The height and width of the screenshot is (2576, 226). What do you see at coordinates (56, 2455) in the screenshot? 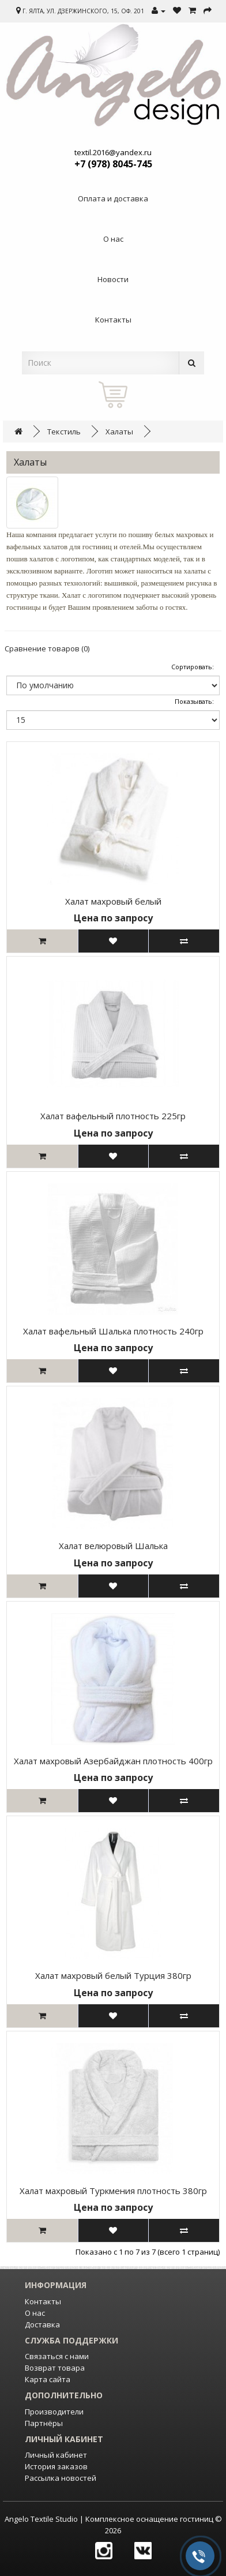
I see `Личный кабинет` at bounding box center [56, 2455].